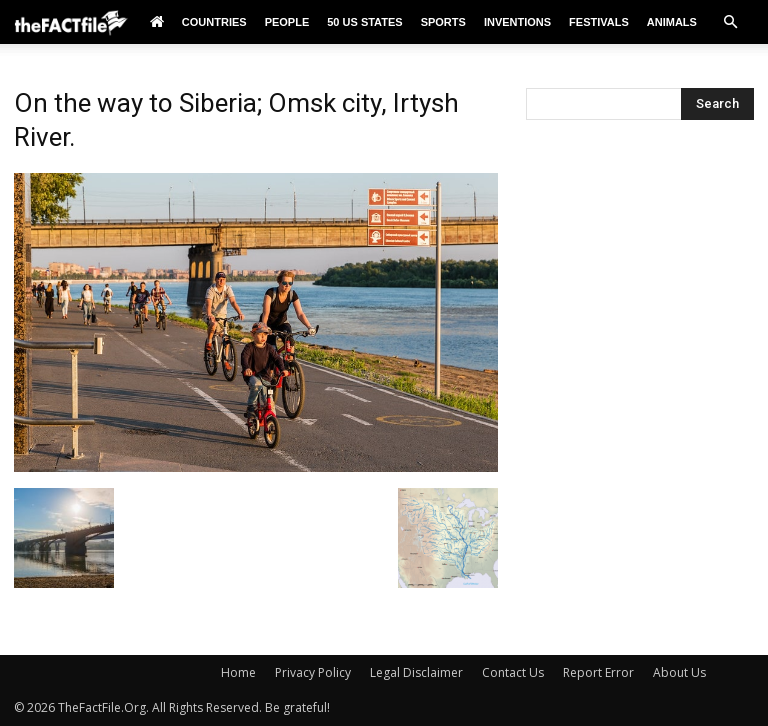 Image resolution: width=768 pixels, height=726 pixels. I want to click on People, so click(287, 22).